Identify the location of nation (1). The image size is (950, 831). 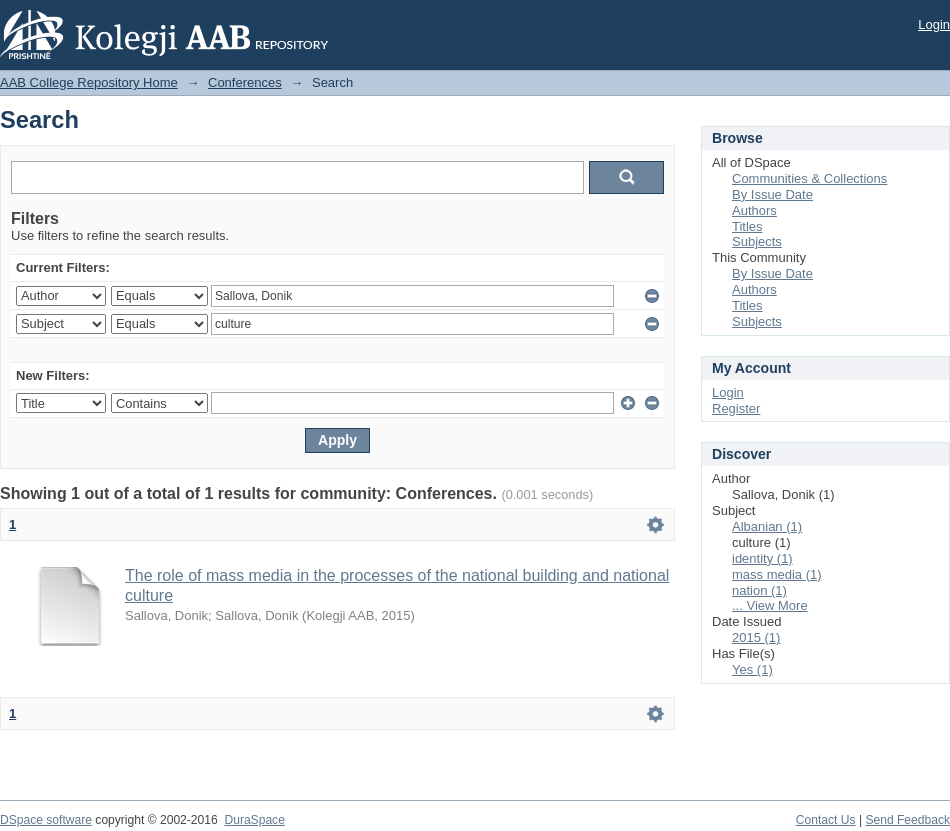
(759, 590).